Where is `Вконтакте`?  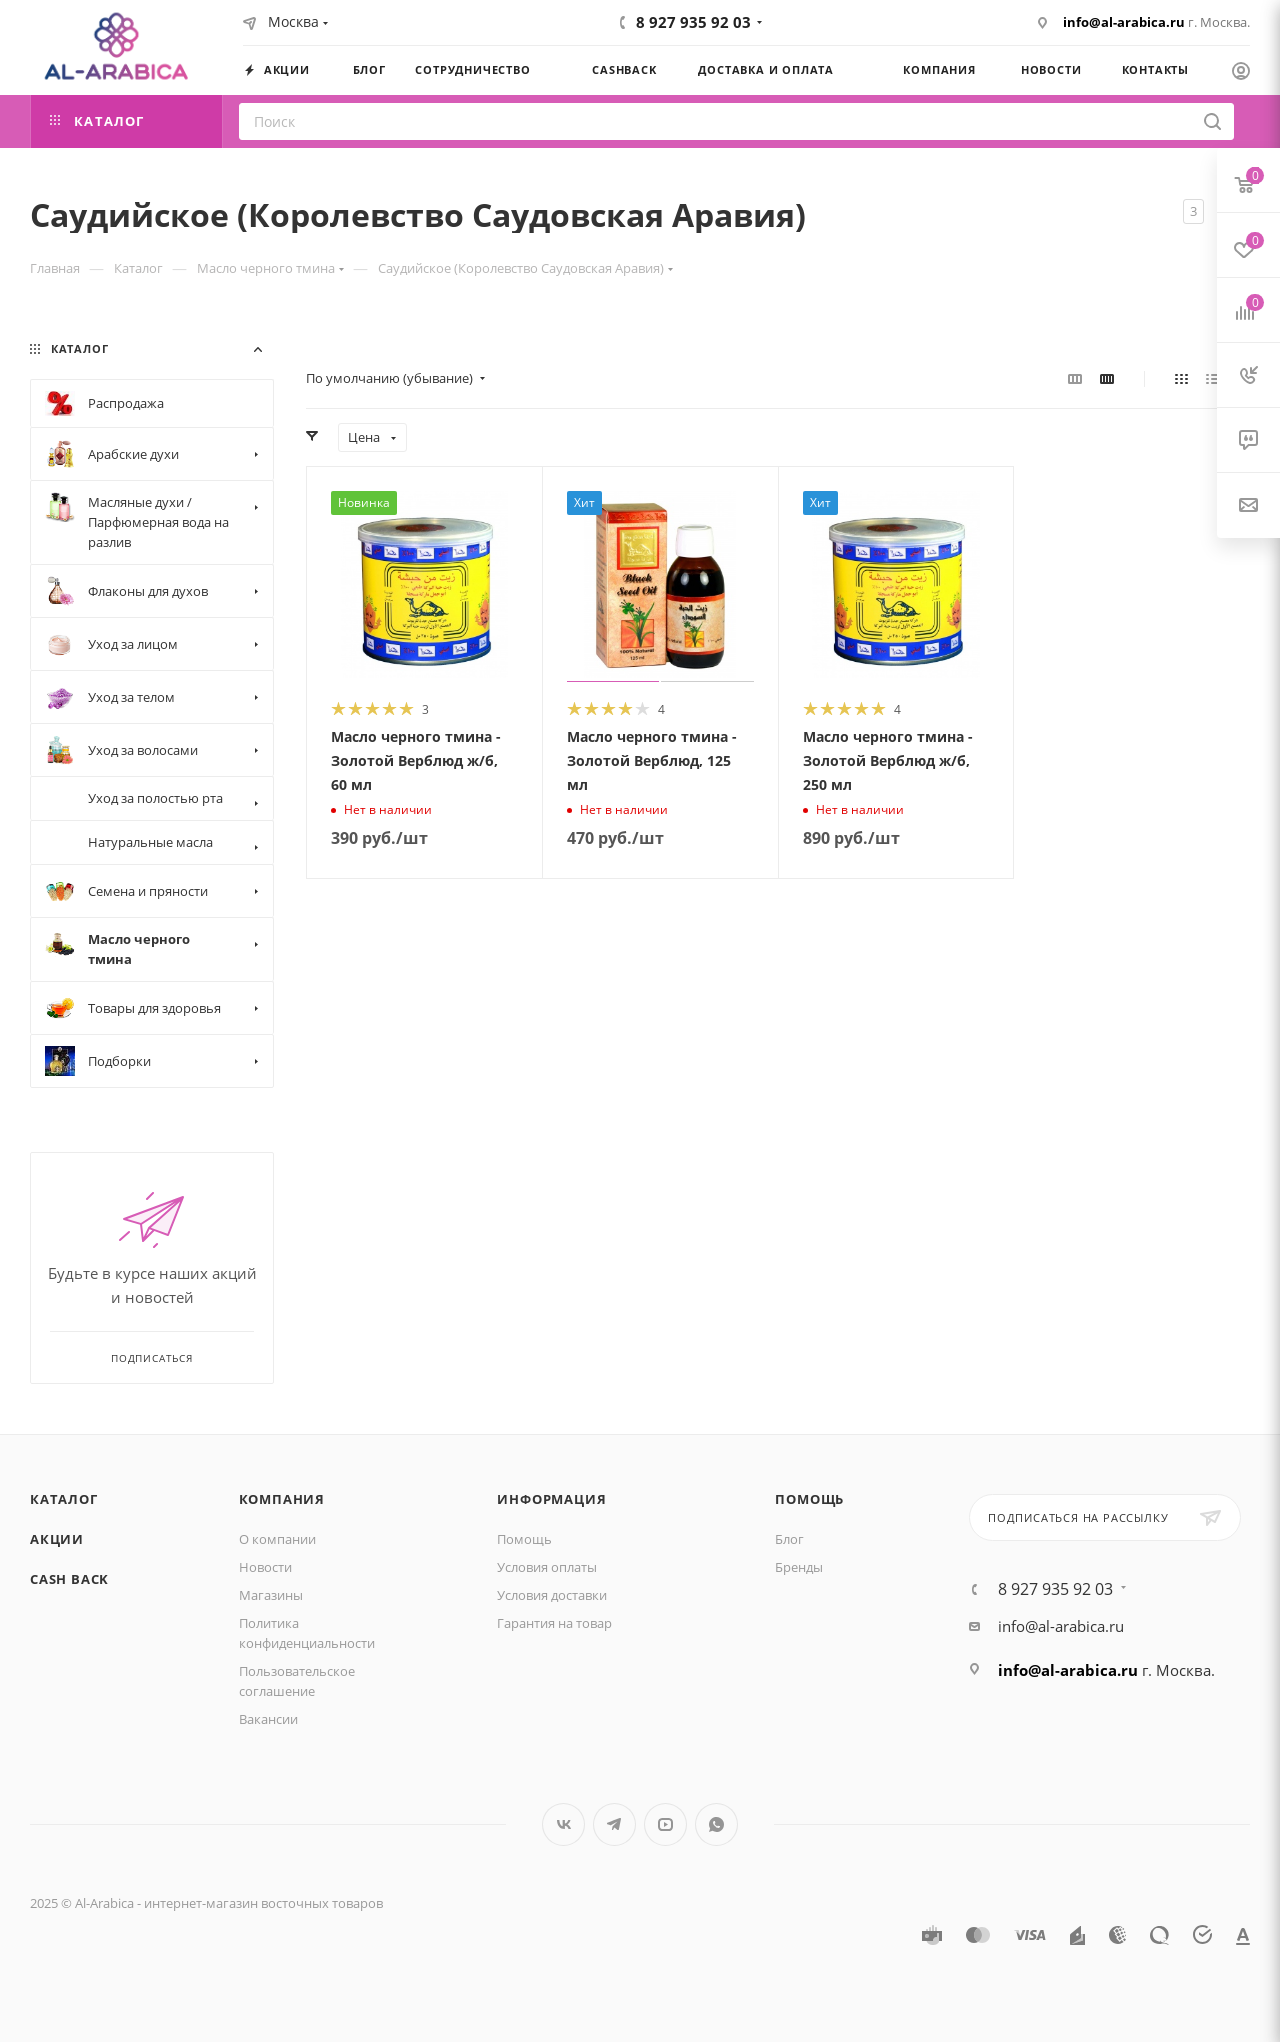
Вконтакте is located at coordinates (563, 1824).